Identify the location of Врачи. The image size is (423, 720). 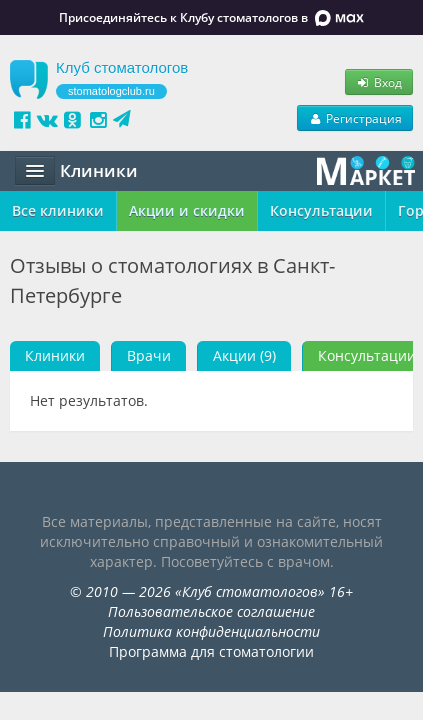
(149, 355).